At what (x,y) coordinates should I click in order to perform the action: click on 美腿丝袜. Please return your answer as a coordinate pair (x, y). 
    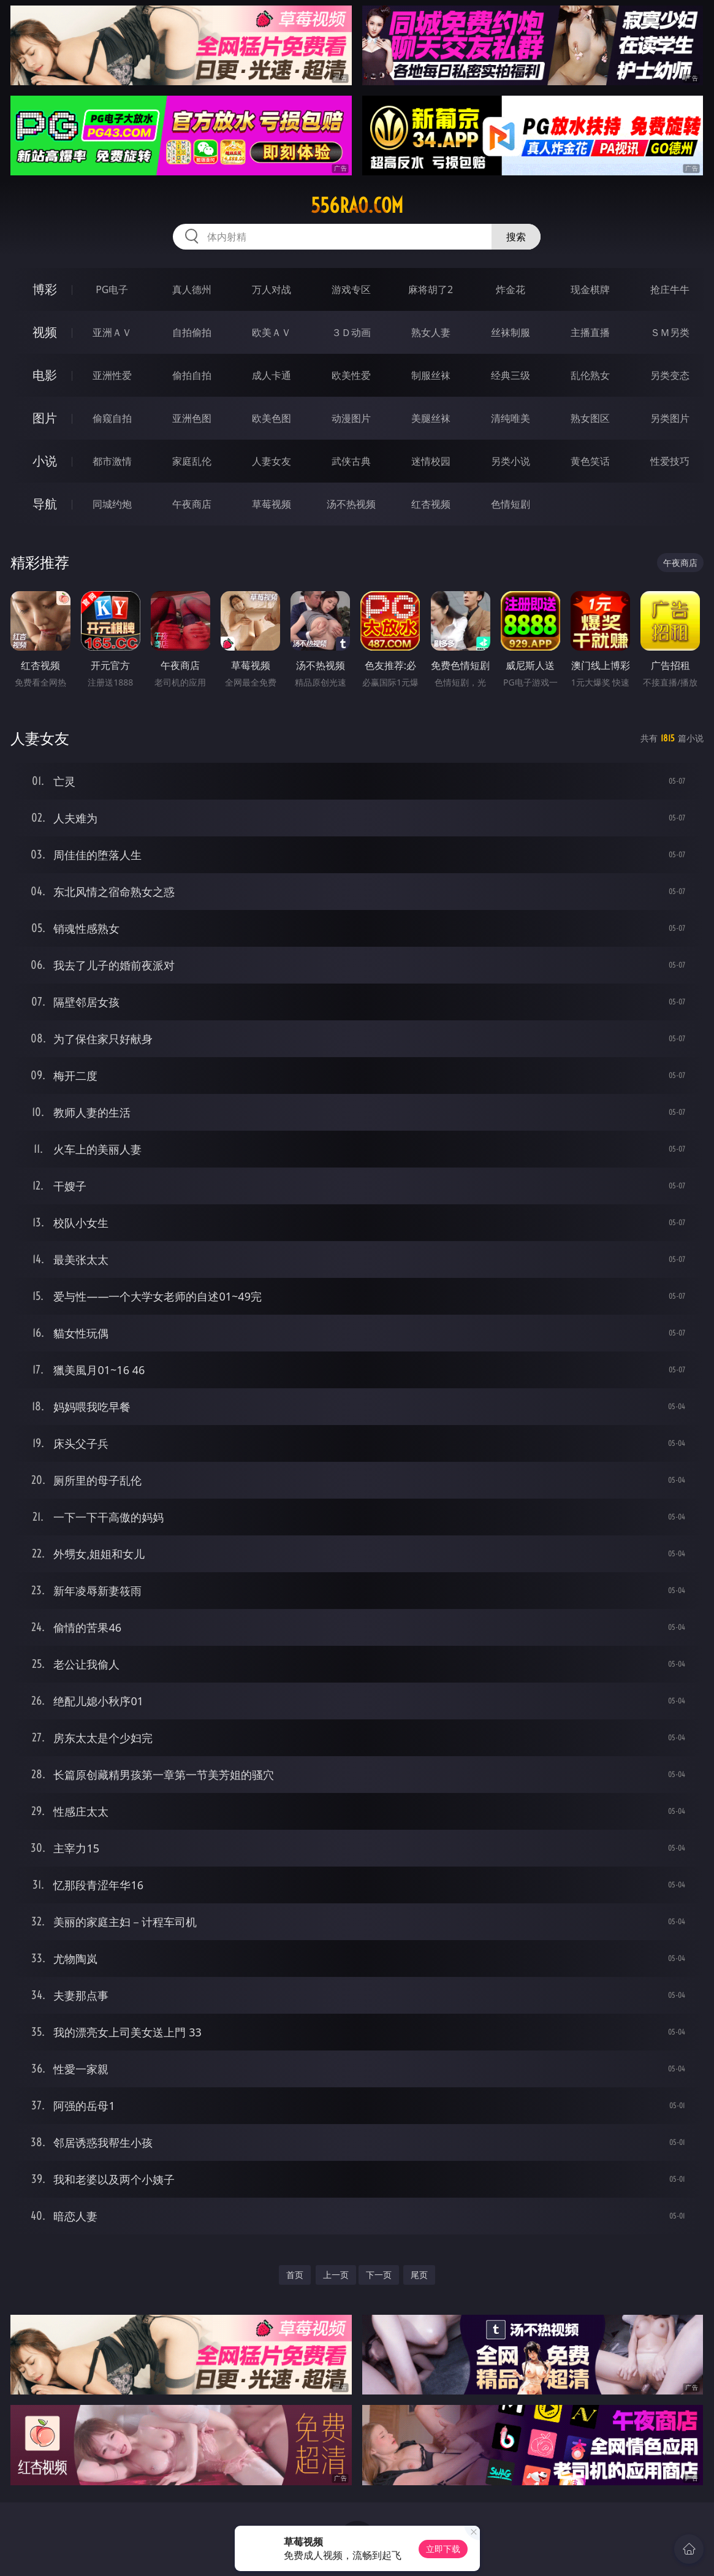
    Looking at the image, I should click on (430, 418).